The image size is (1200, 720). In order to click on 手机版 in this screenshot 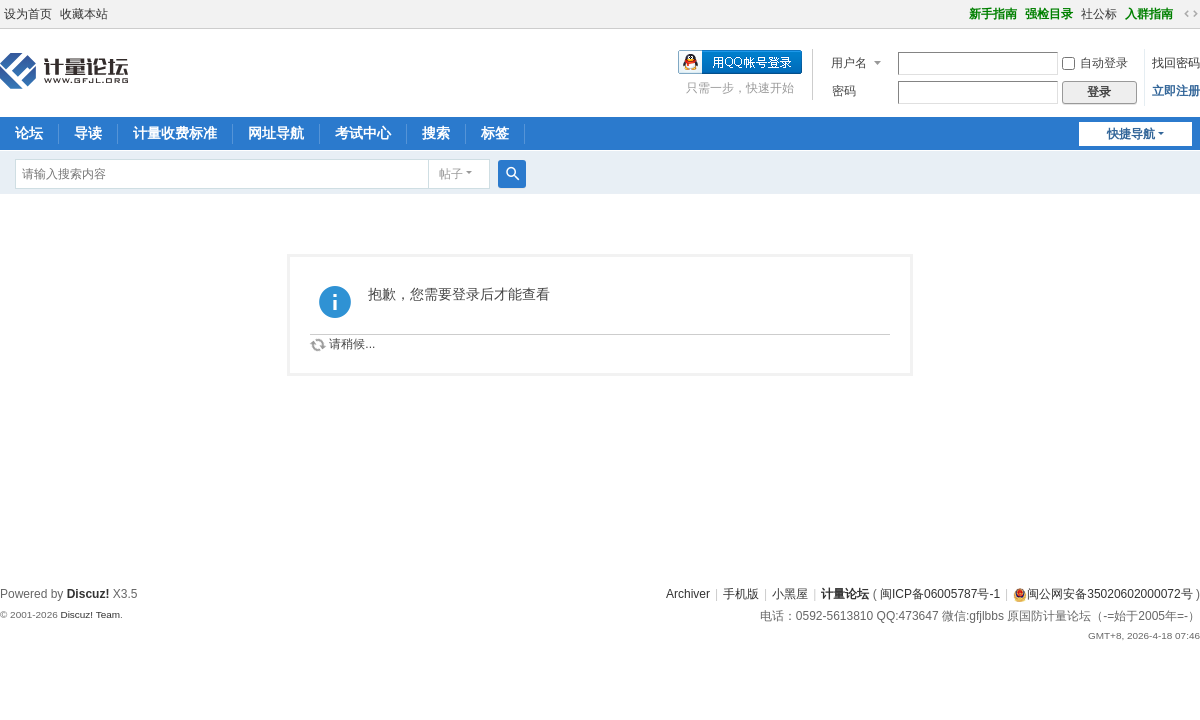, I will do `click(741, 594)`.